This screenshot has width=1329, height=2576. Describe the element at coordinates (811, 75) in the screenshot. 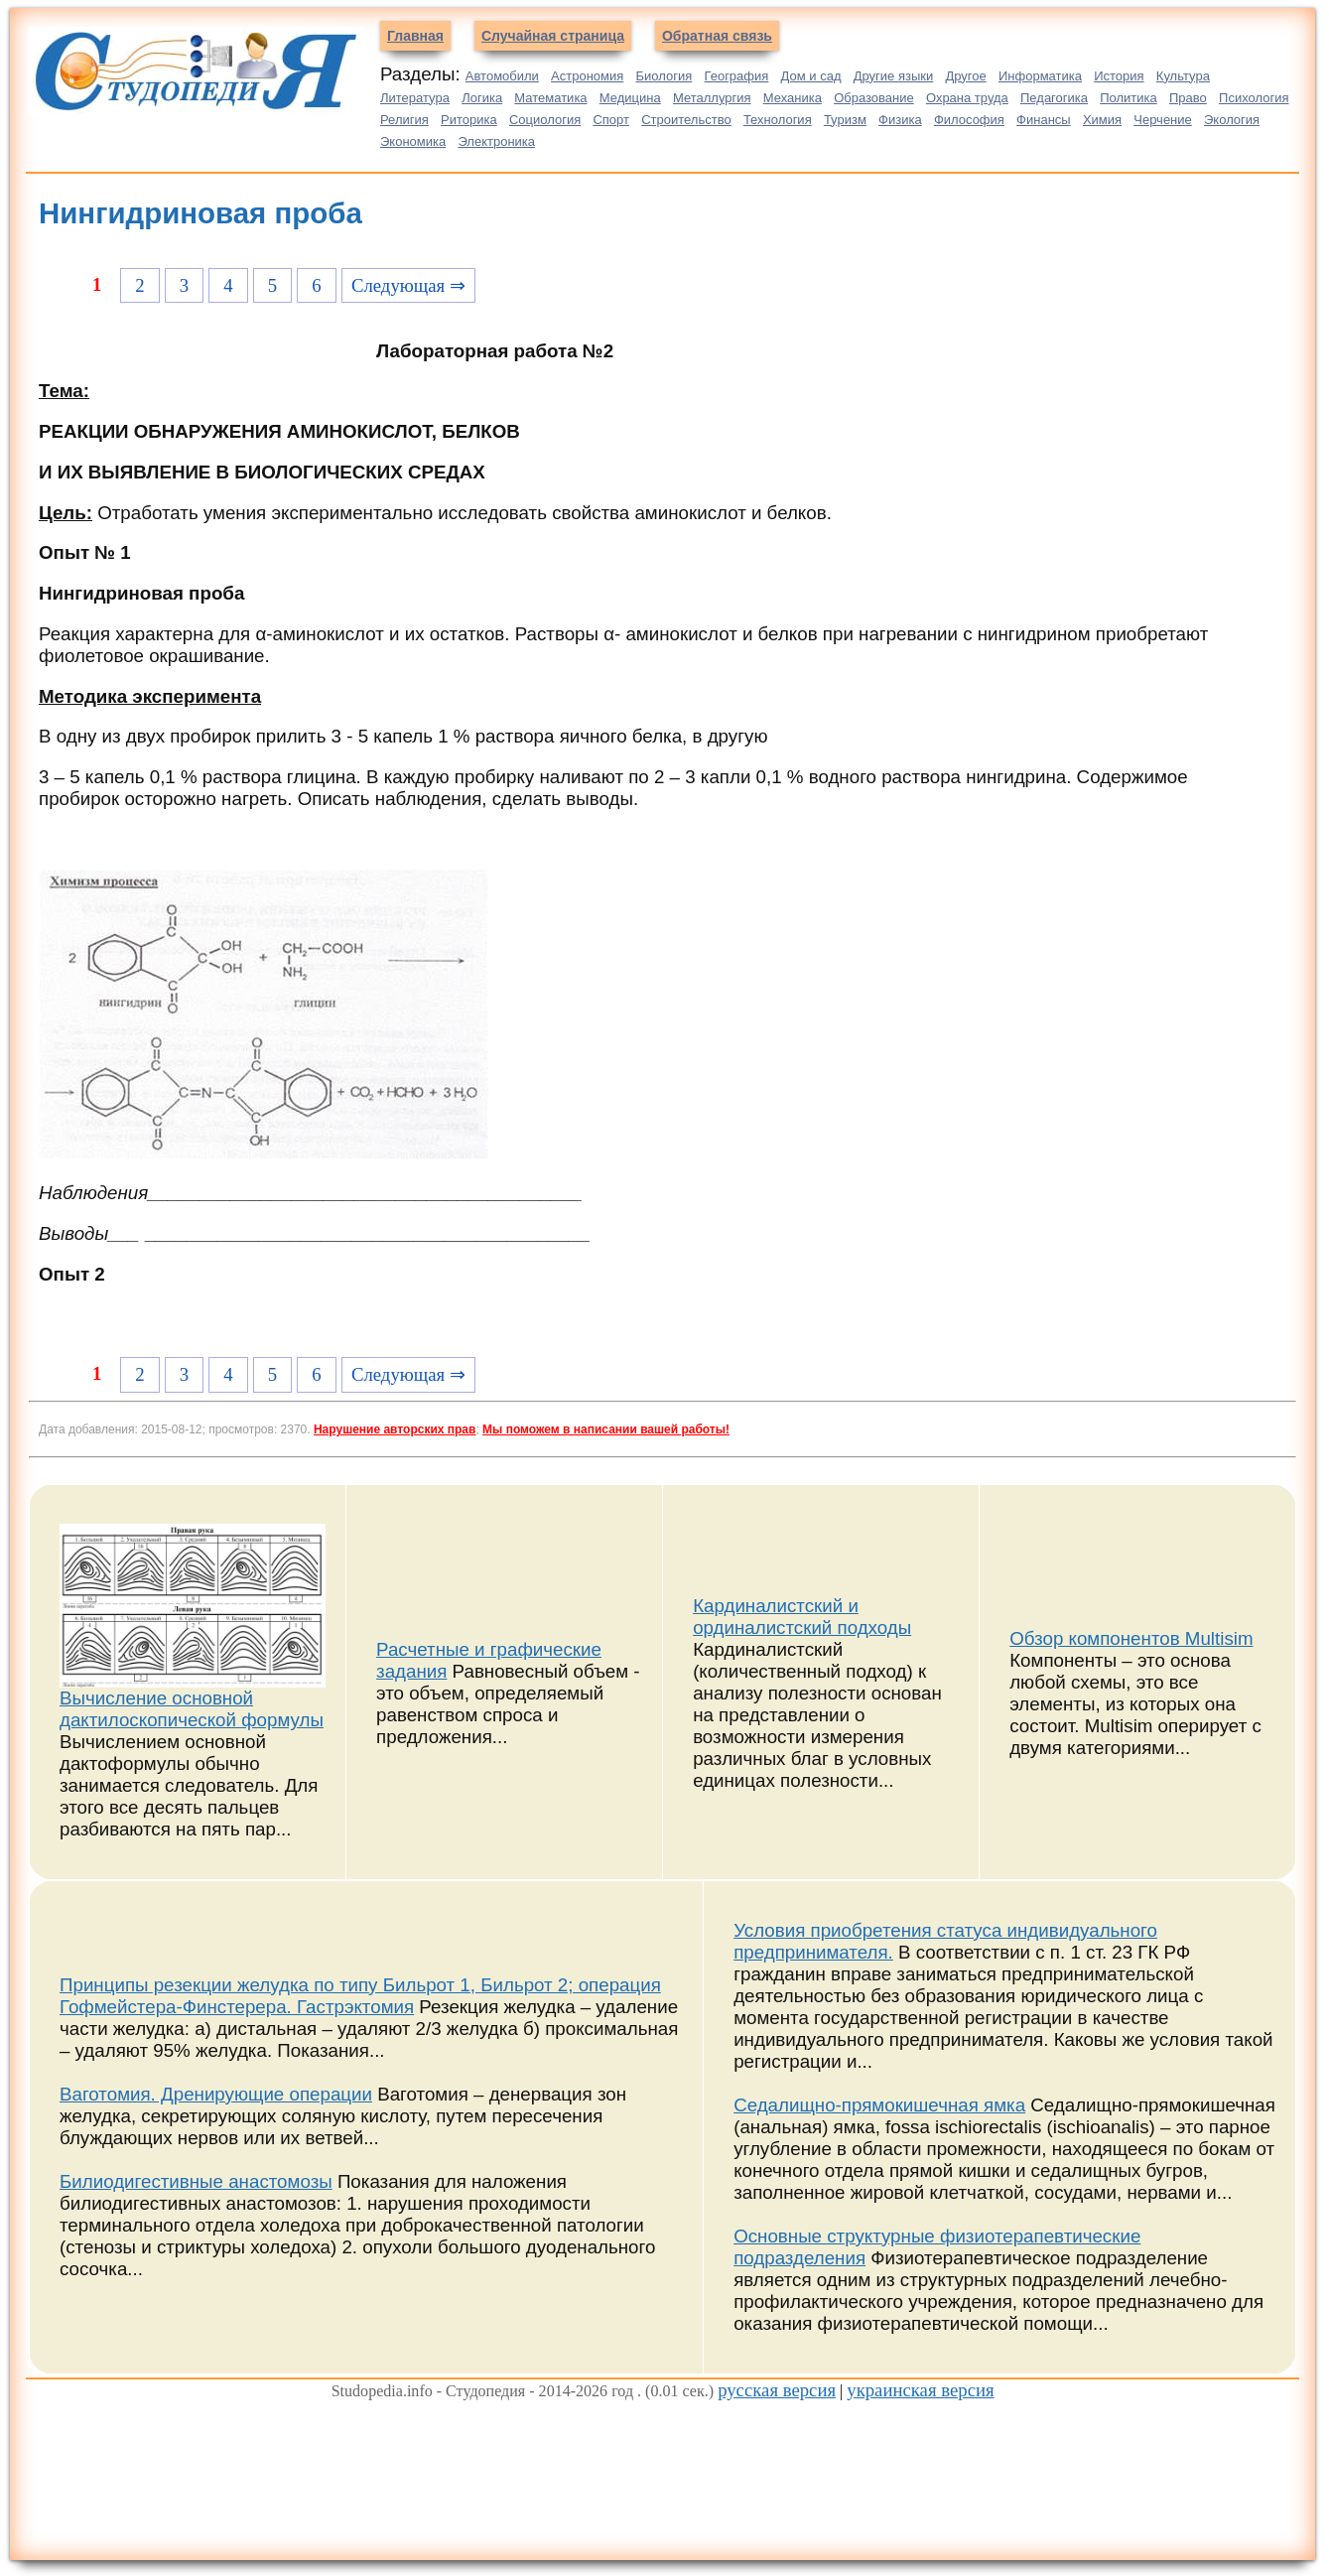

I see `Дом и сад` at that location.